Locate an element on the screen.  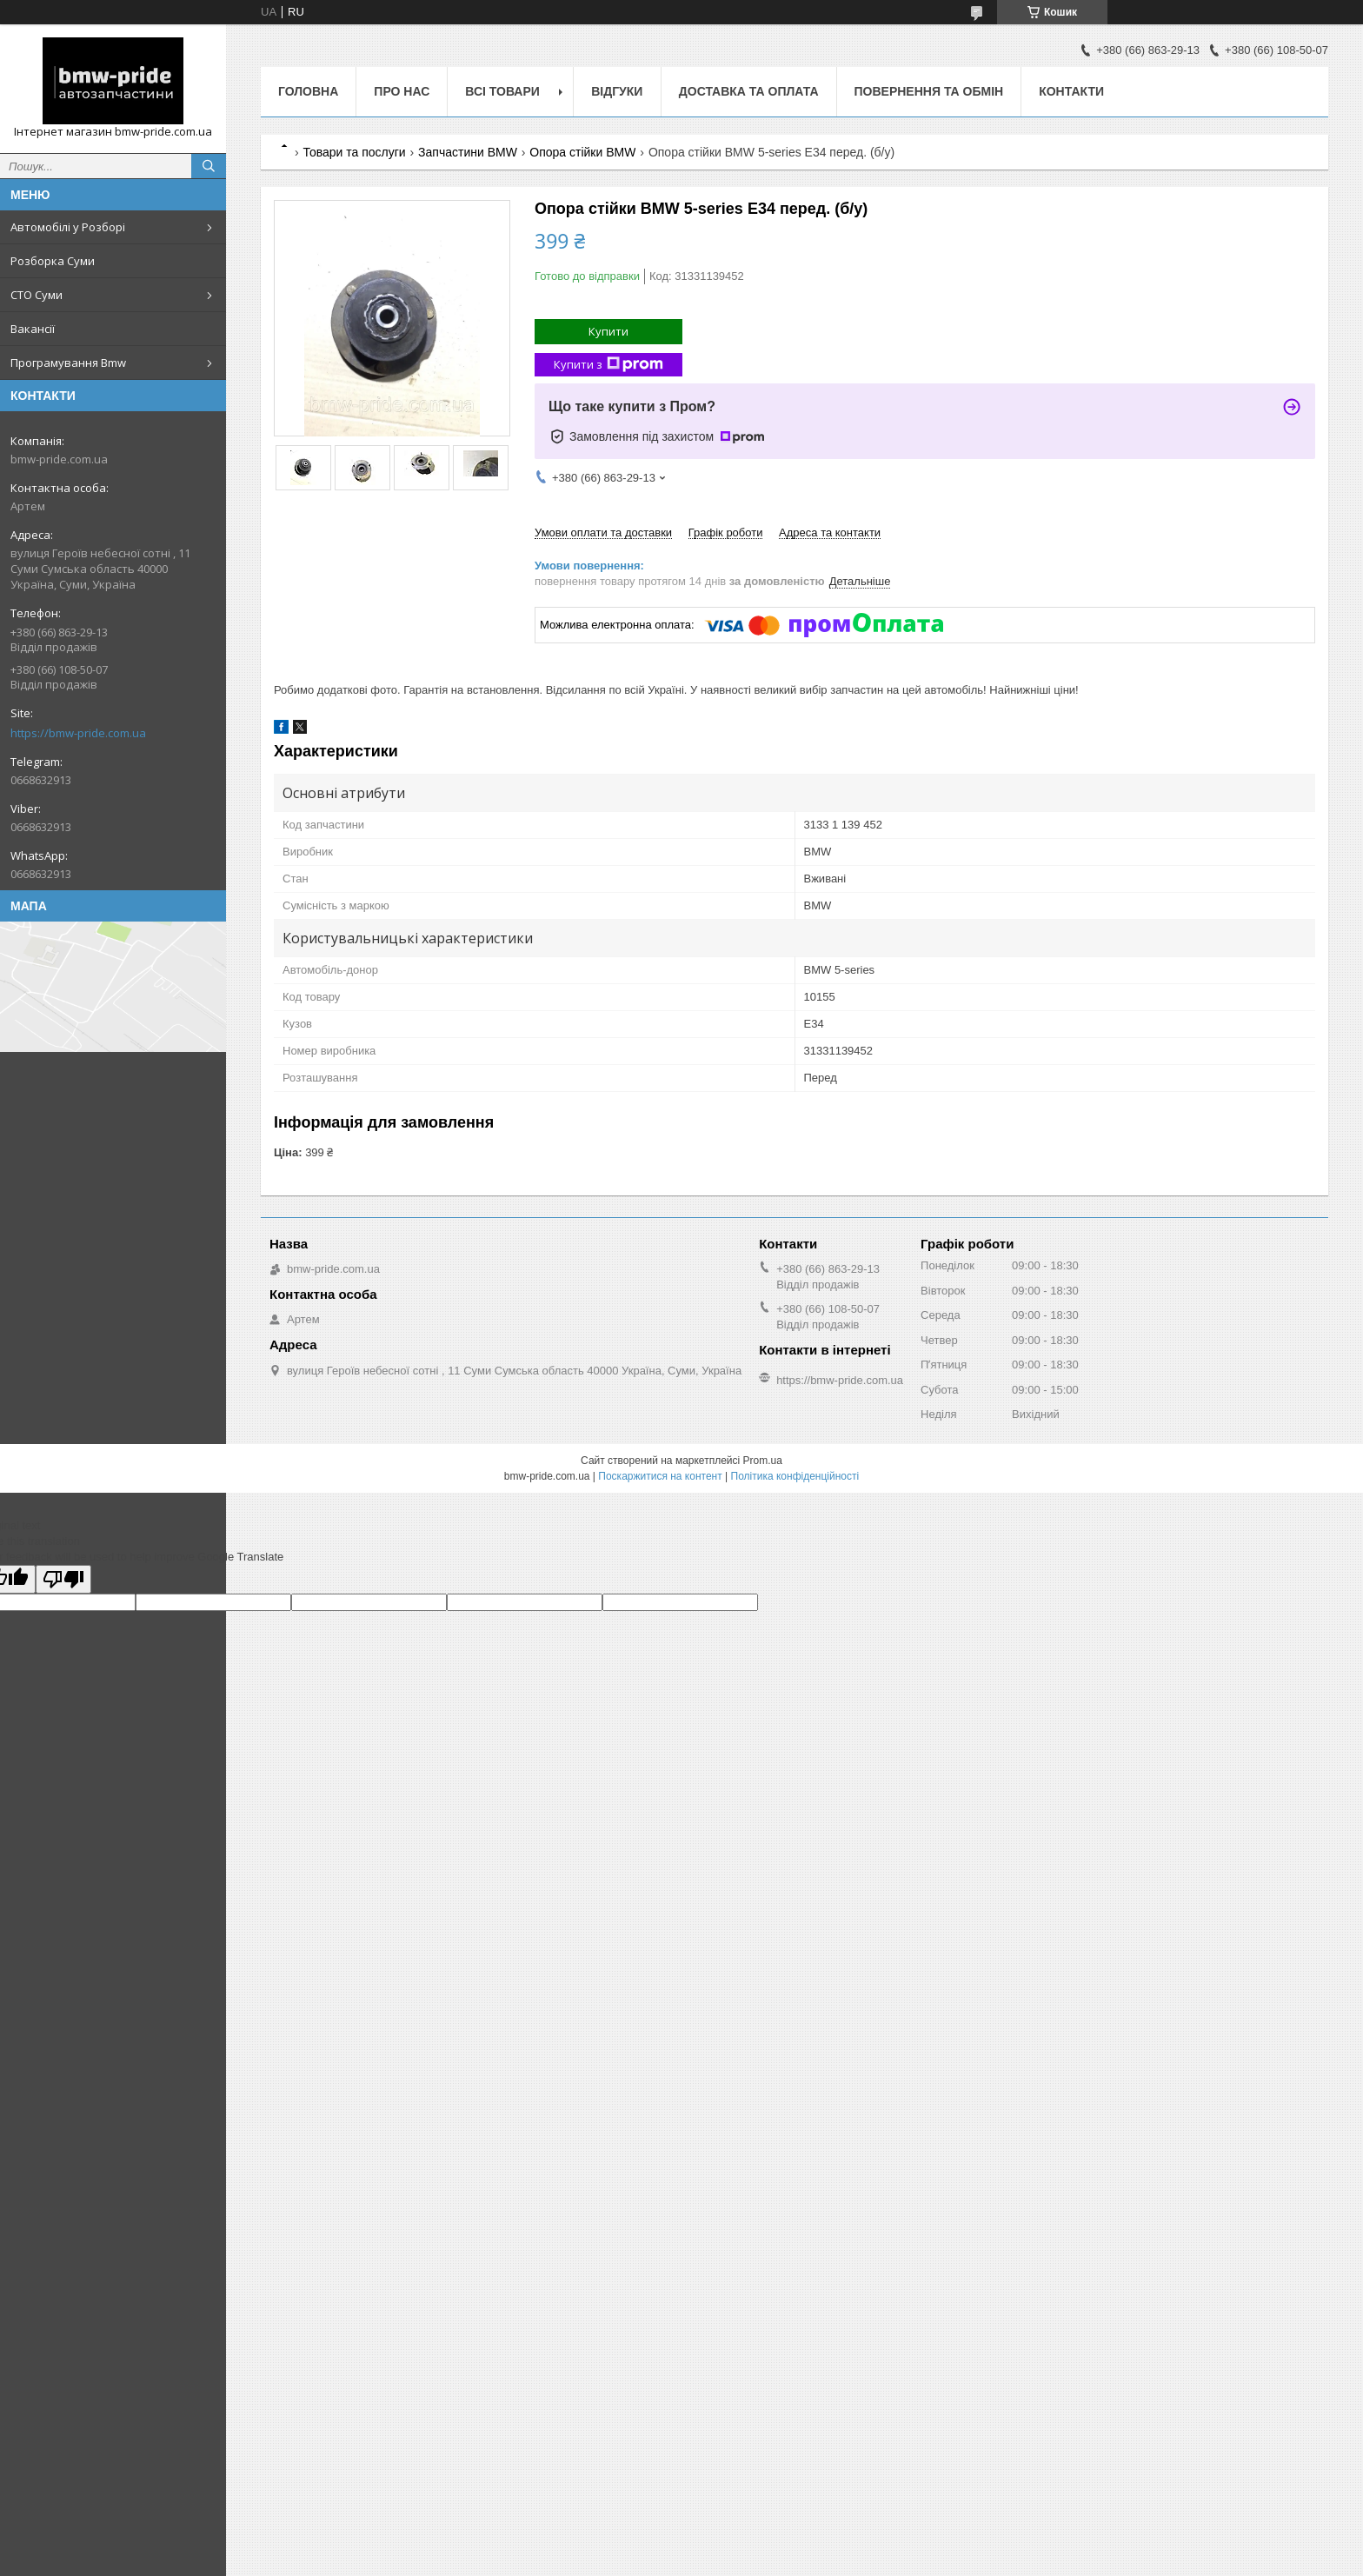
СТО Суми is located at coordinates (36, 295).